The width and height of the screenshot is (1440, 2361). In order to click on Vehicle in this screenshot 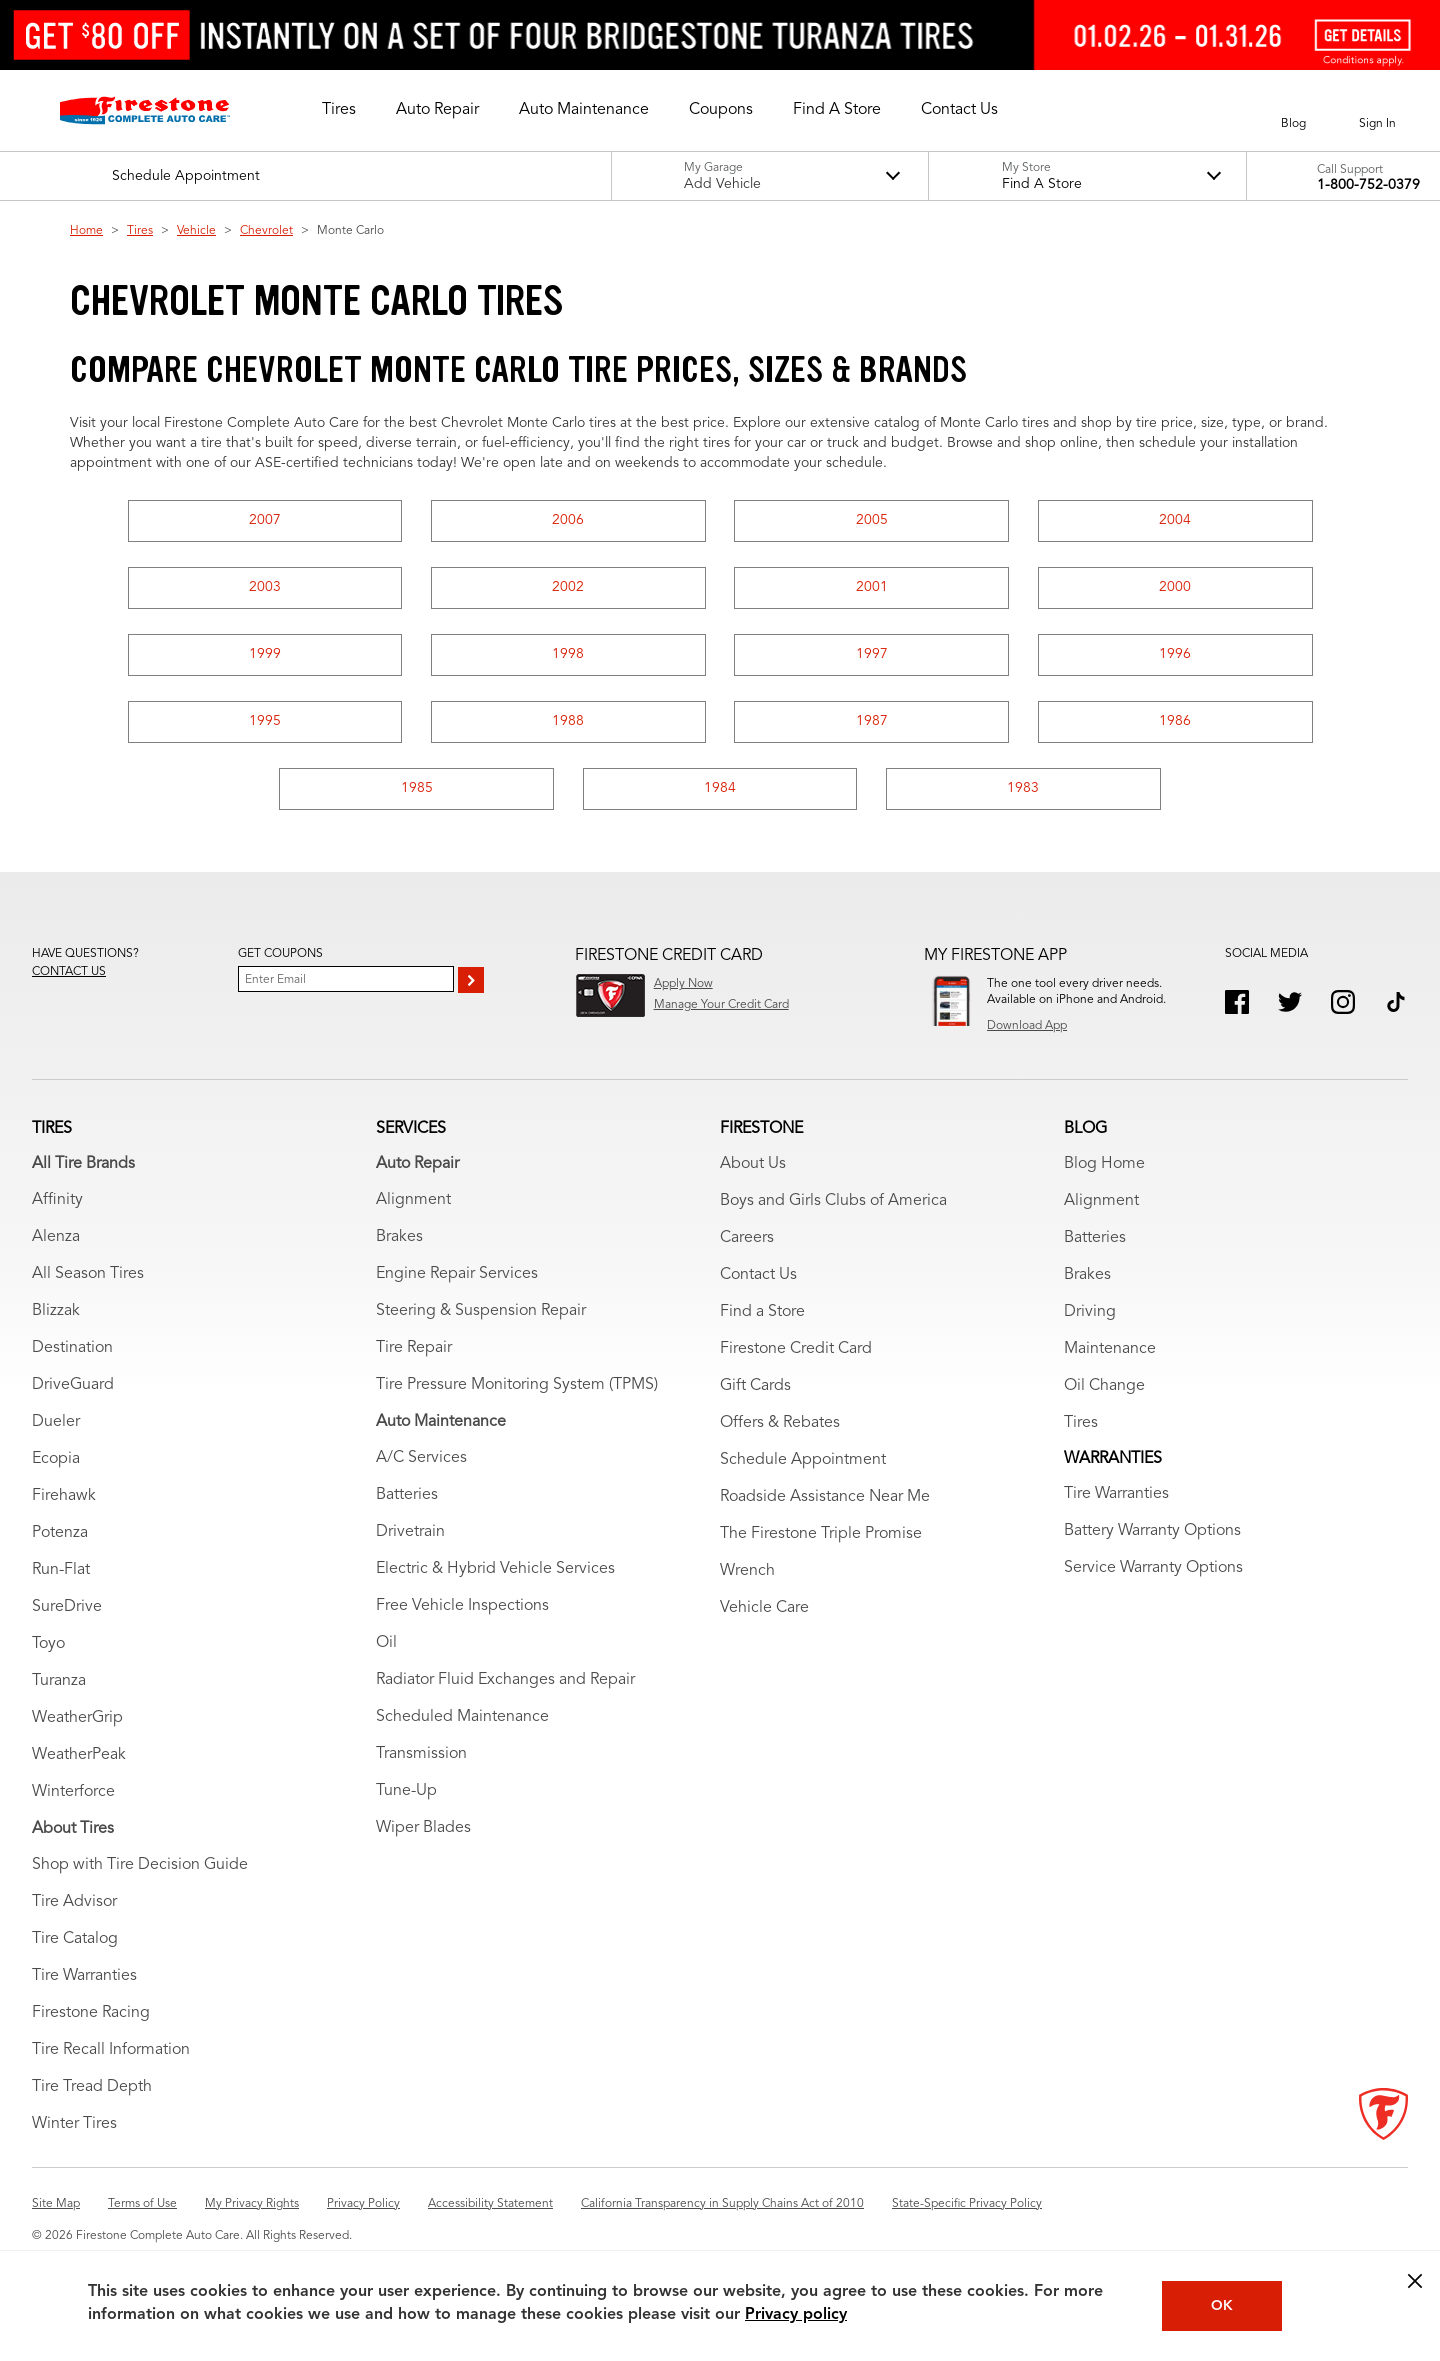, I will do `click(196, 231)`.